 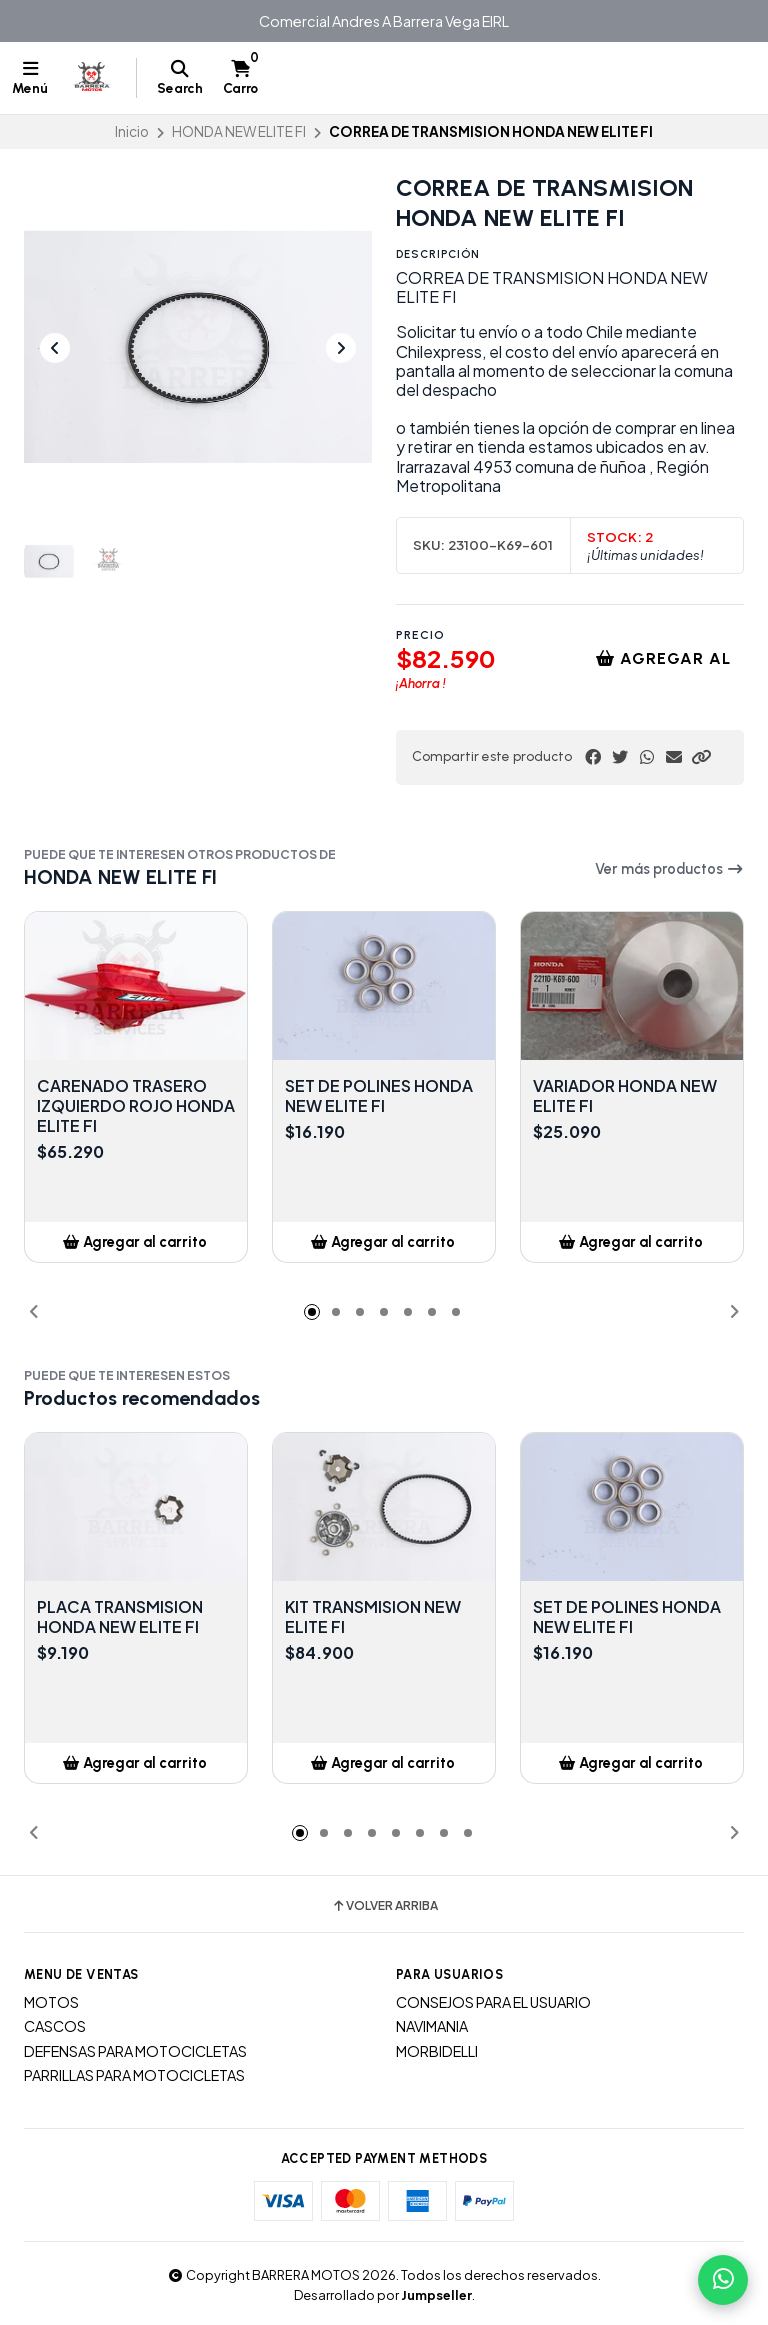 I want to click on MOTOS, so click(x=51, y=2002).